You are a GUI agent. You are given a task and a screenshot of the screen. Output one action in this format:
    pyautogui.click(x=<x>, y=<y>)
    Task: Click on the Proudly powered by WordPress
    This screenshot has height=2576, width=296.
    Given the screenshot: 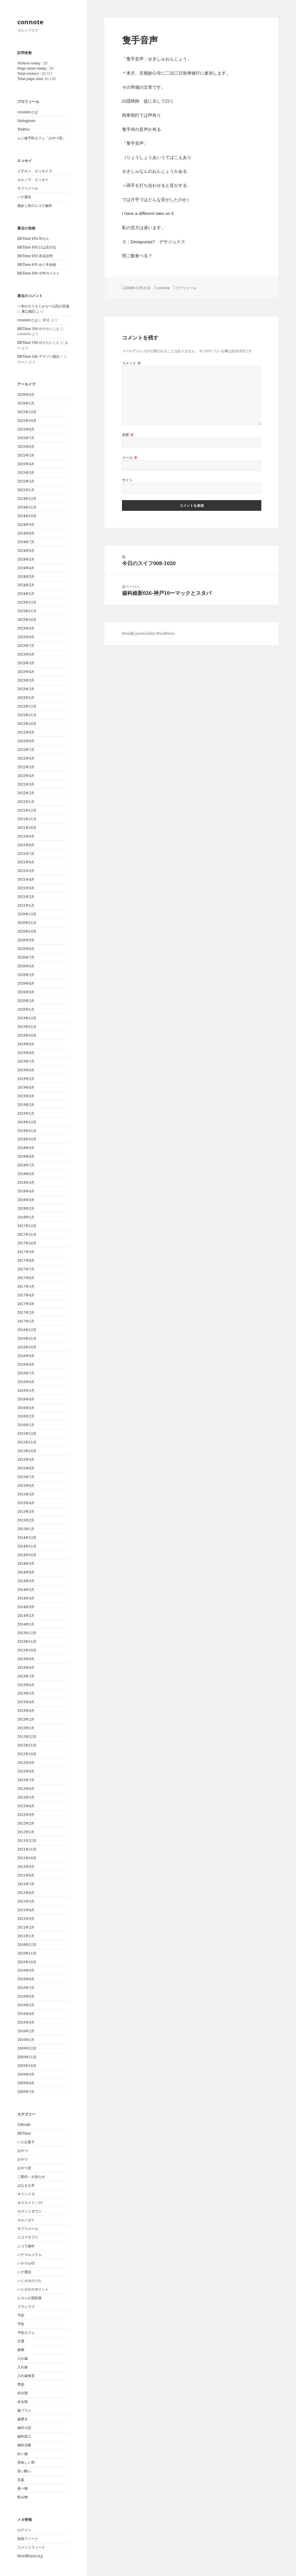 What is the action you would take?
    pyautogui.click(x=148, y=633)
    